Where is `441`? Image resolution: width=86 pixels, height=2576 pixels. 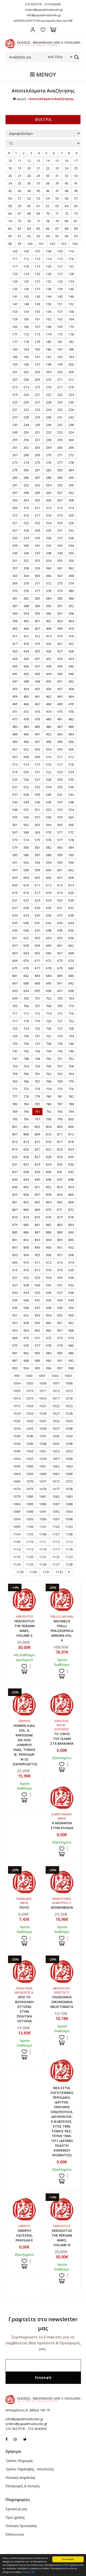
441 is located at coordinates (15, 674).